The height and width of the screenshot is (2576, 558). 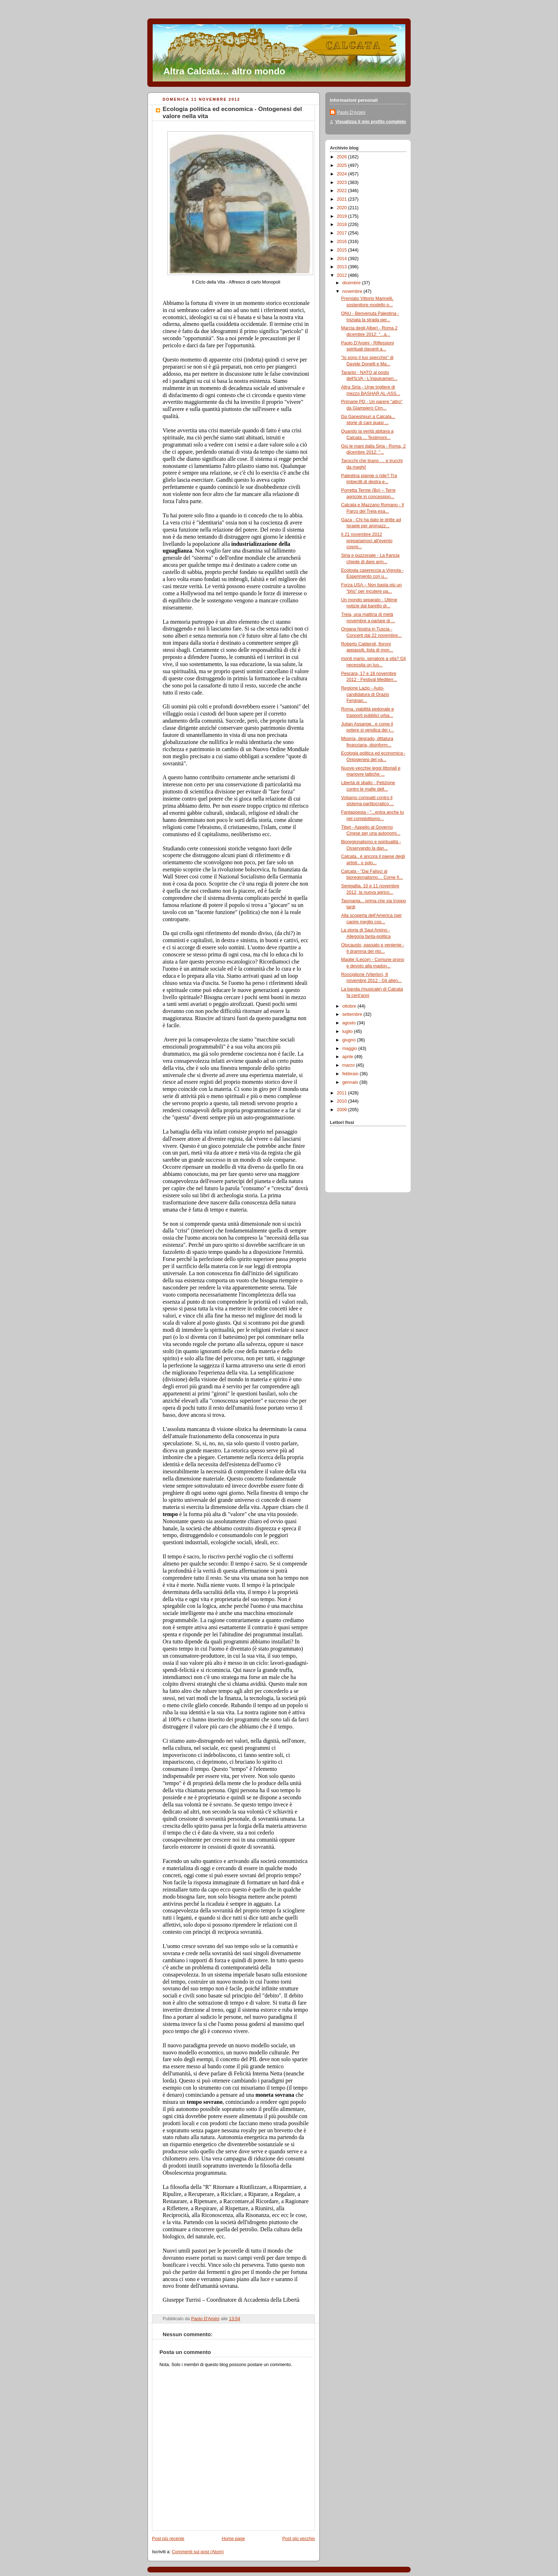 What do you see at coordinates (353, 1014) in the screenshot?
I see `settembre` at bounding box center [353, 1014].